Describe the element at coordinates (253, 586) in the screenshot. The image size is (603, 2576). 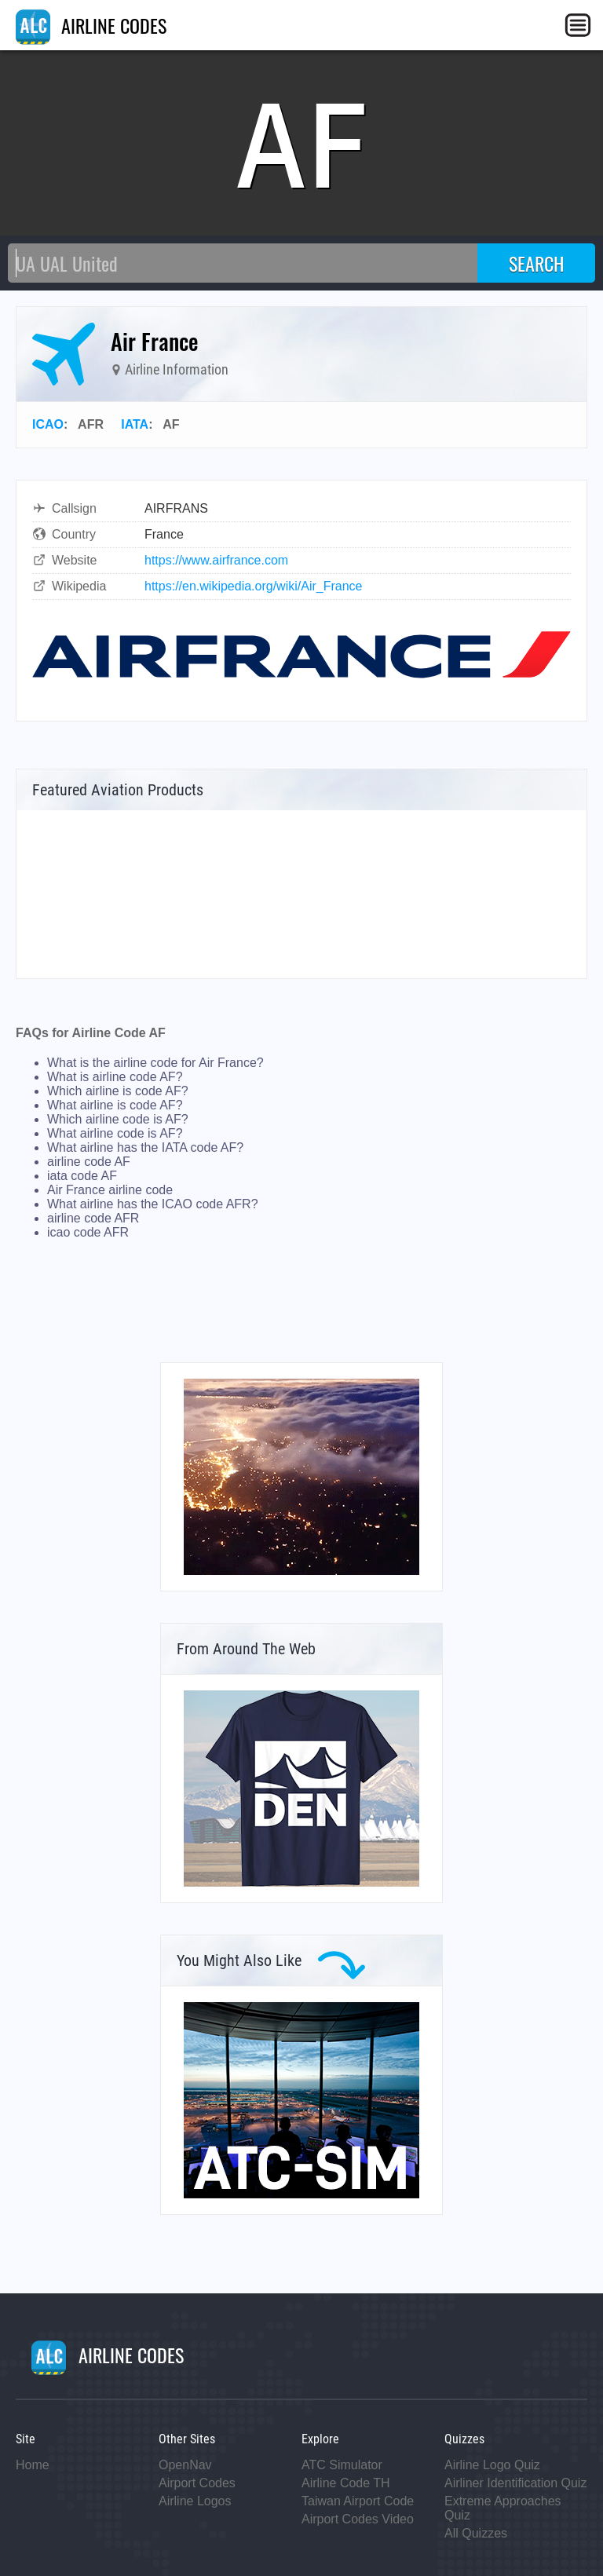
I see `https://en.wikipedia.org/wiki/Air_France` at that location.